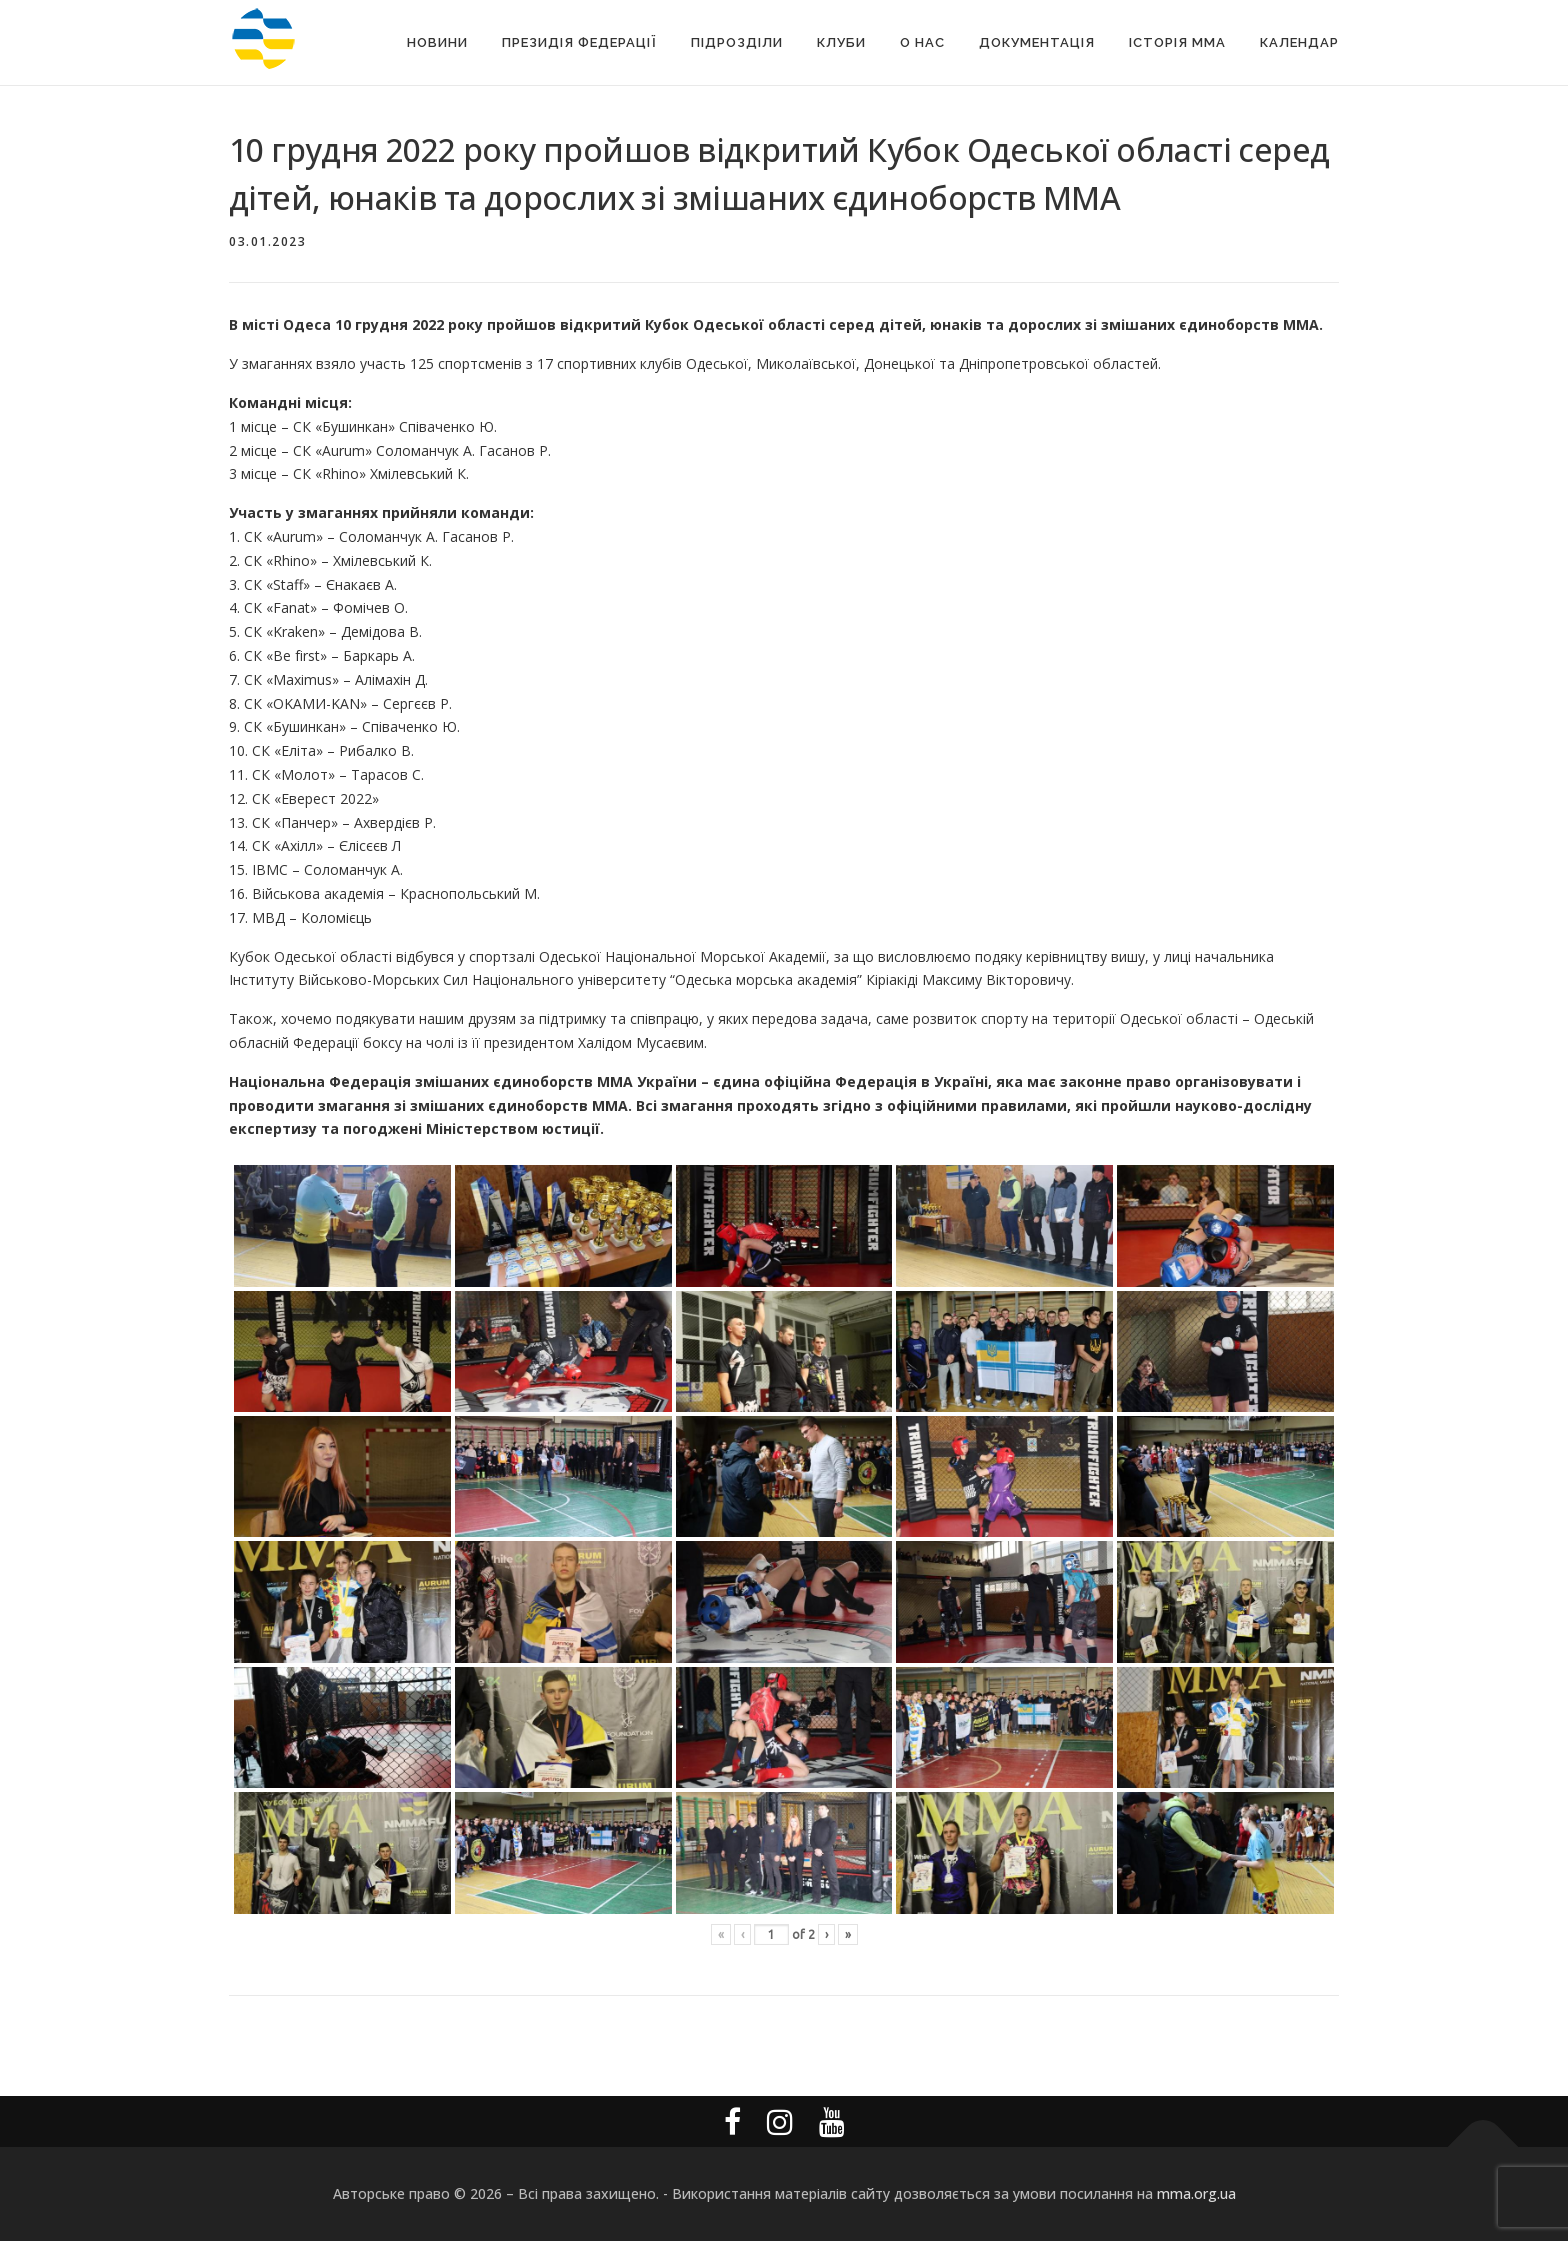  Describe the element at coordinates (841, 42) in the screenshot. I see `Клуби` at that location.